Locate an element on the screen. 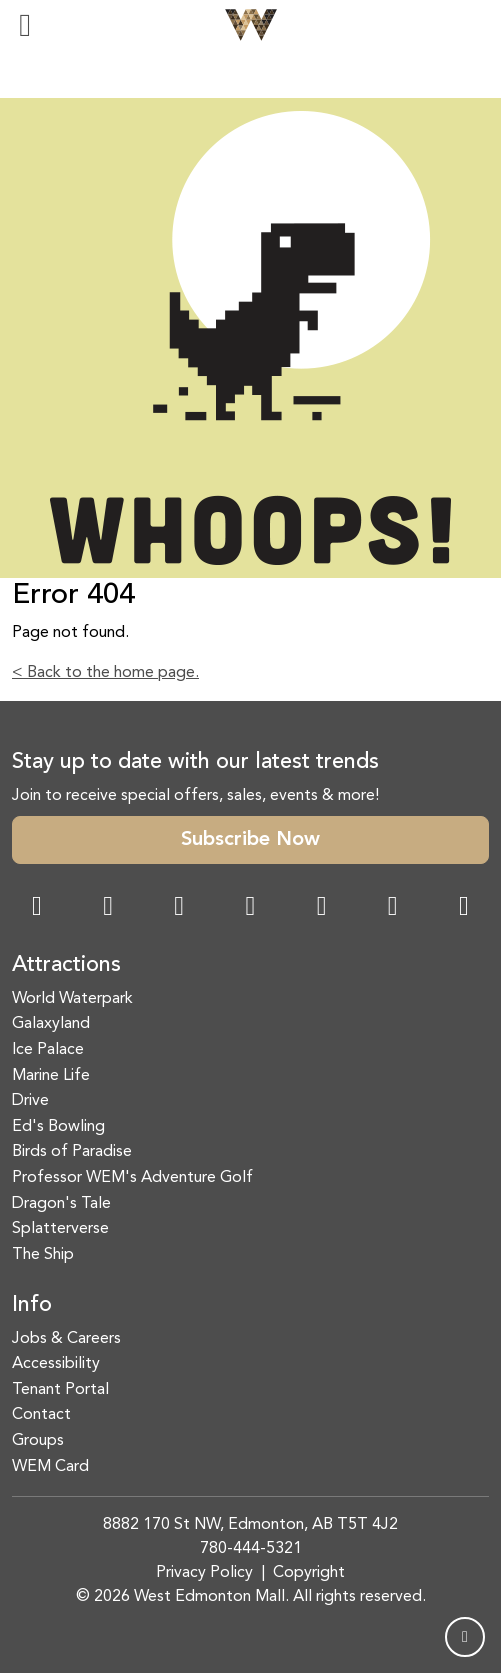 The width and height of the screenshot is (501, 1673). Drive is located at coordinates (30, 1101).